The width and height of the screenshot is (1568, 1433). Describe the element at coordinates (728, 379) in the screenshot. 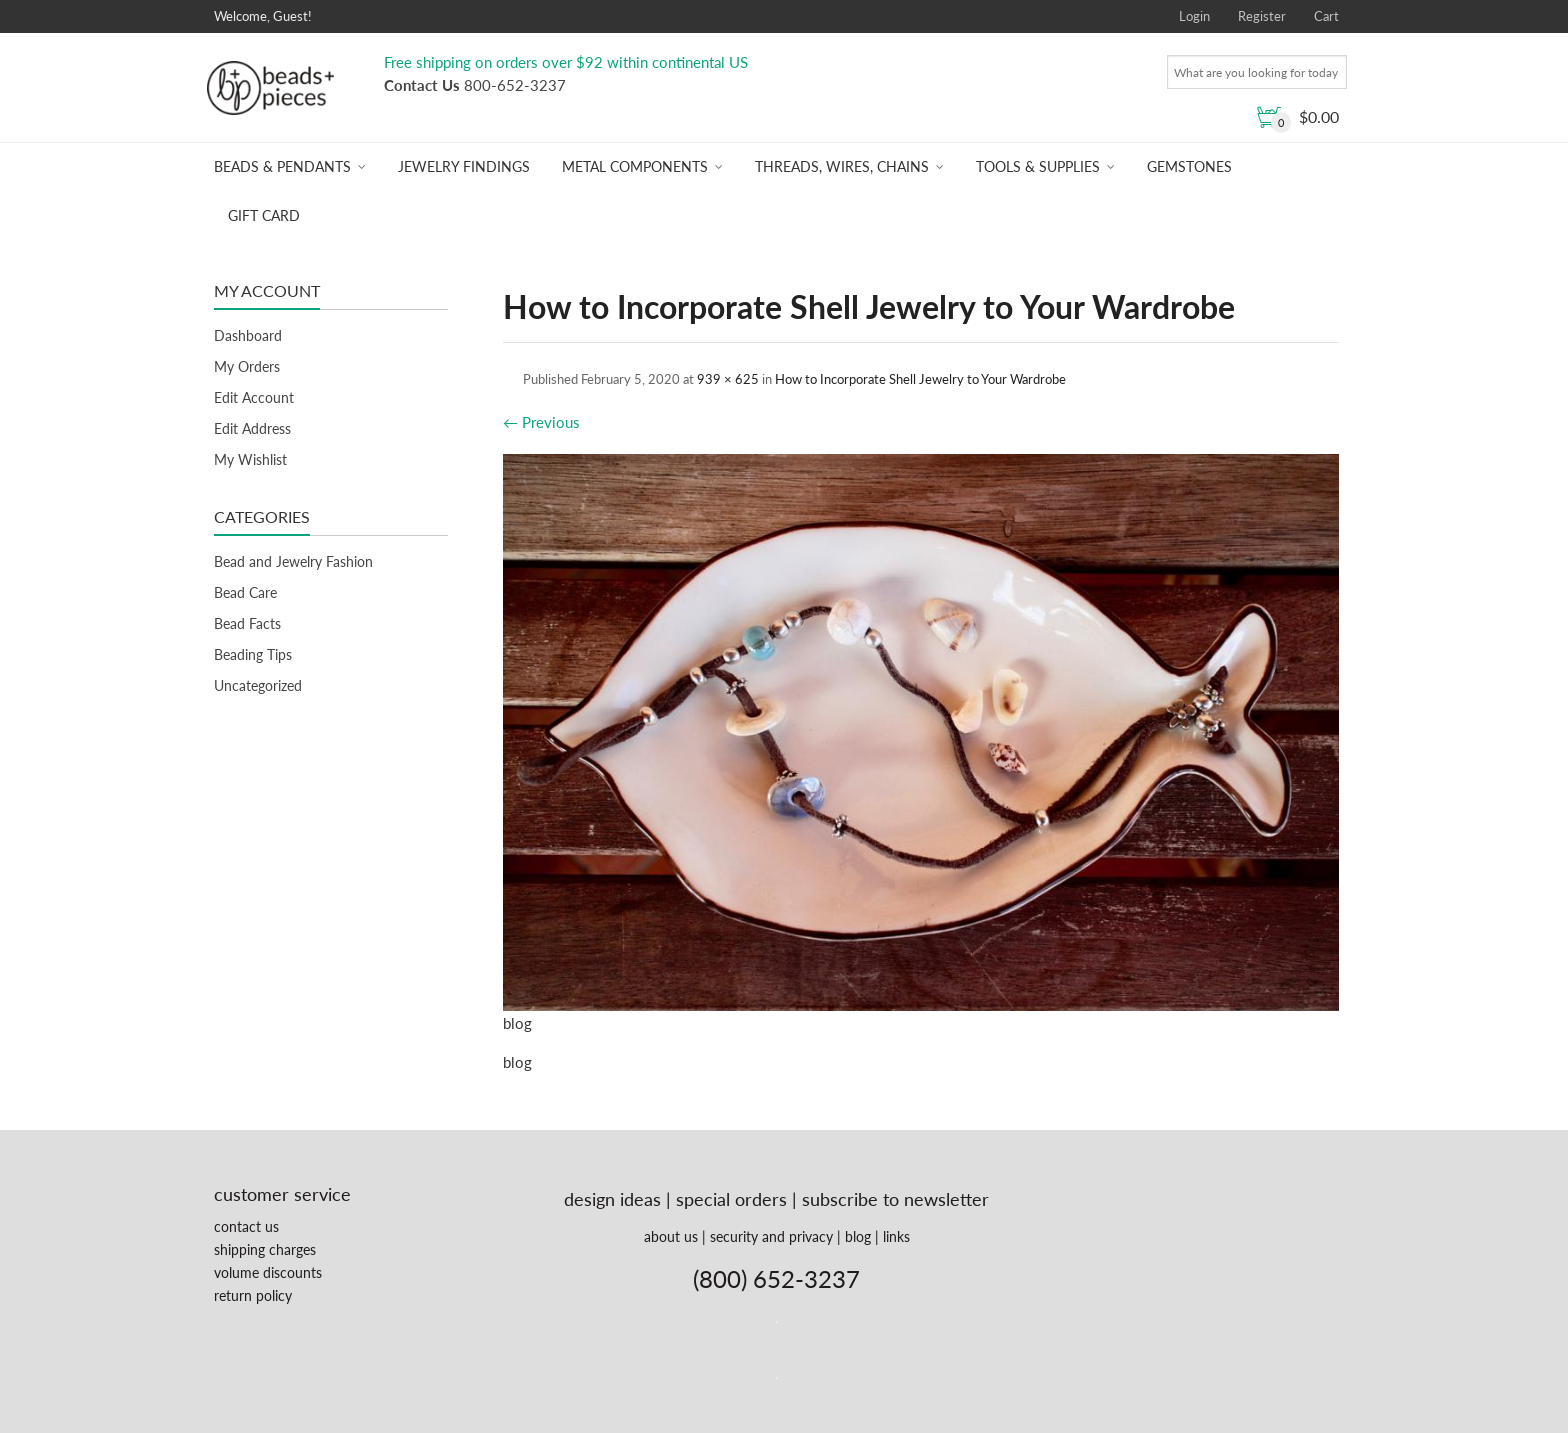

I see `939 × 625` at that location.